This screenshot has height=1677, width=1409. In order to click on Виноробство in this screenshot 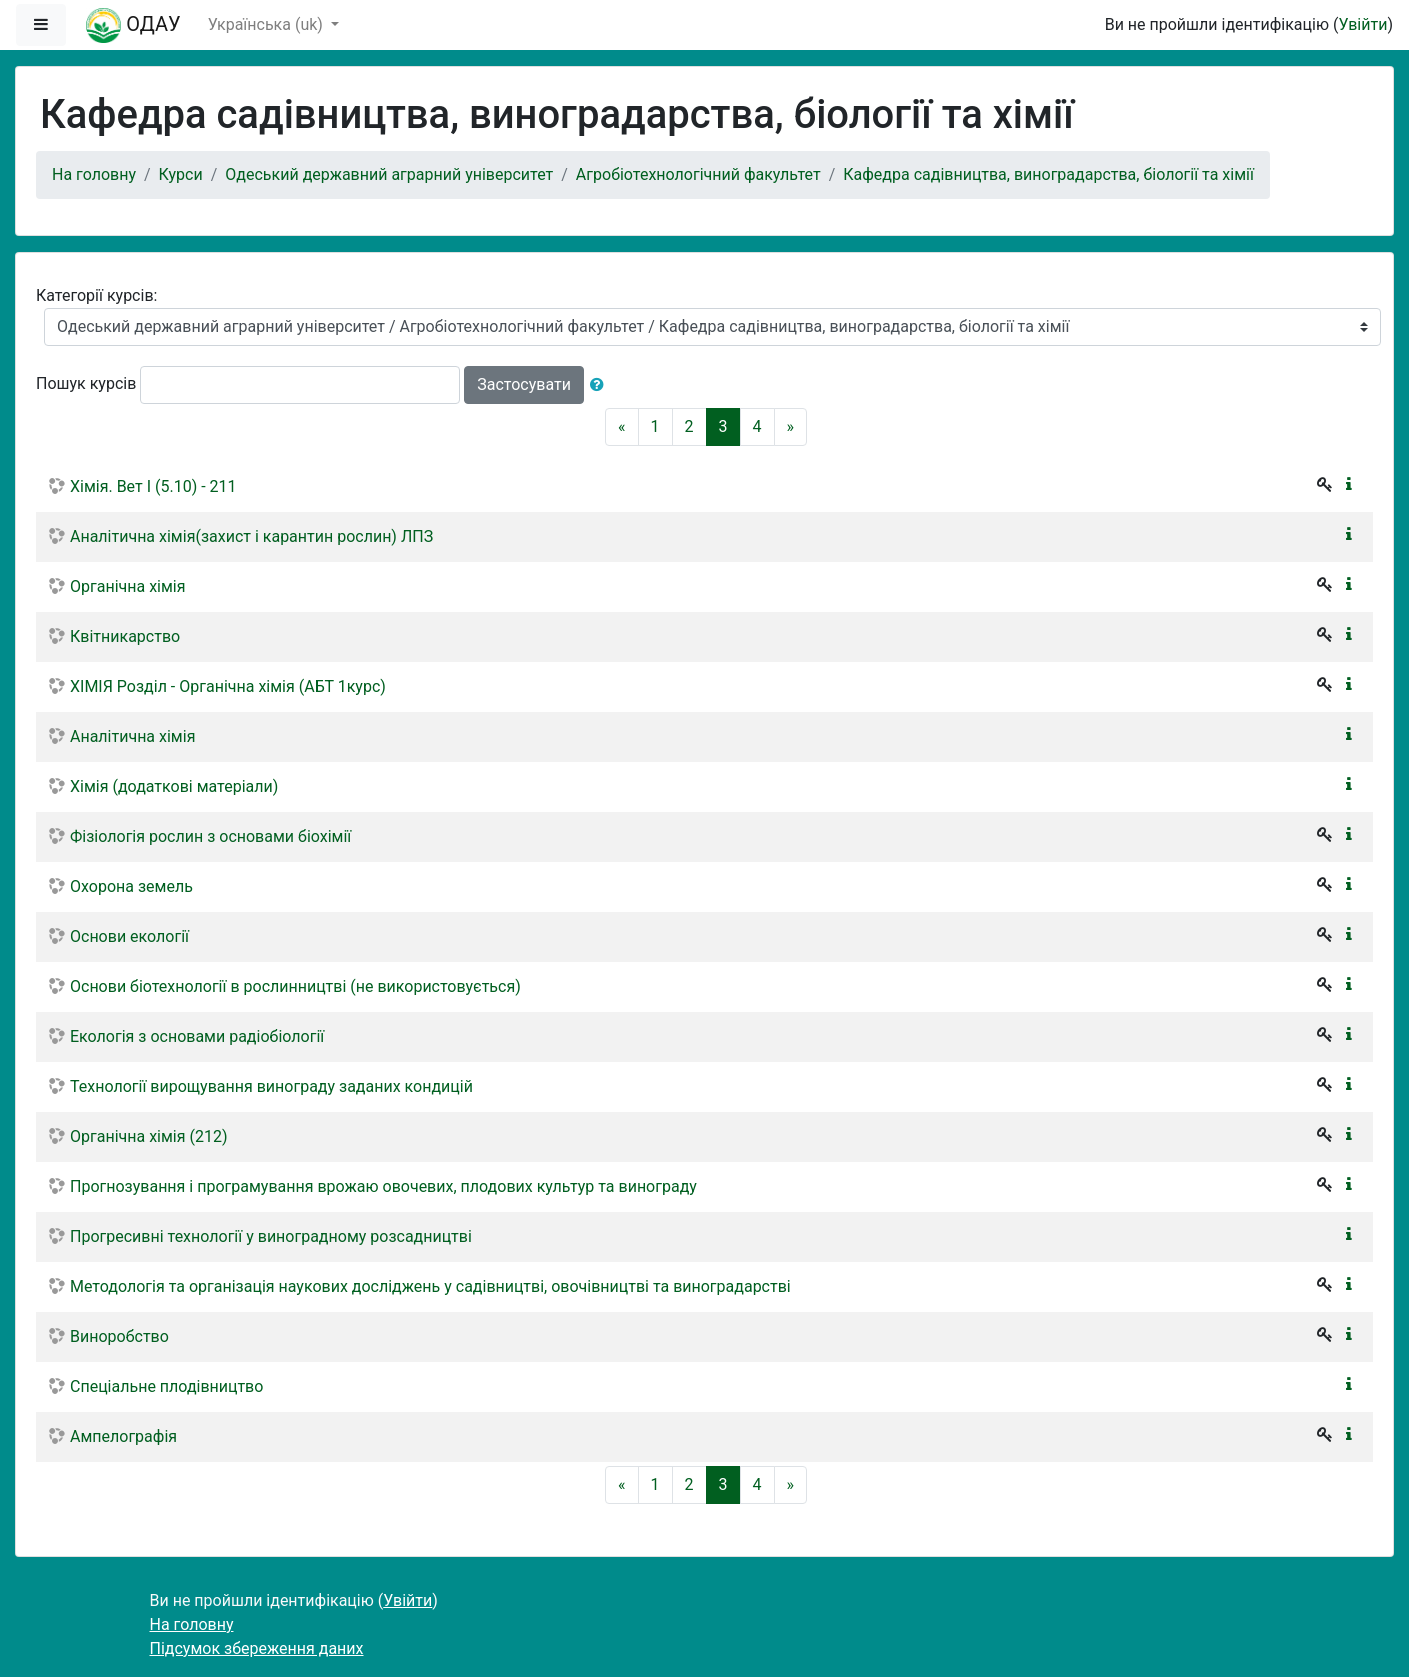, I will do `click(119, 1336)`.